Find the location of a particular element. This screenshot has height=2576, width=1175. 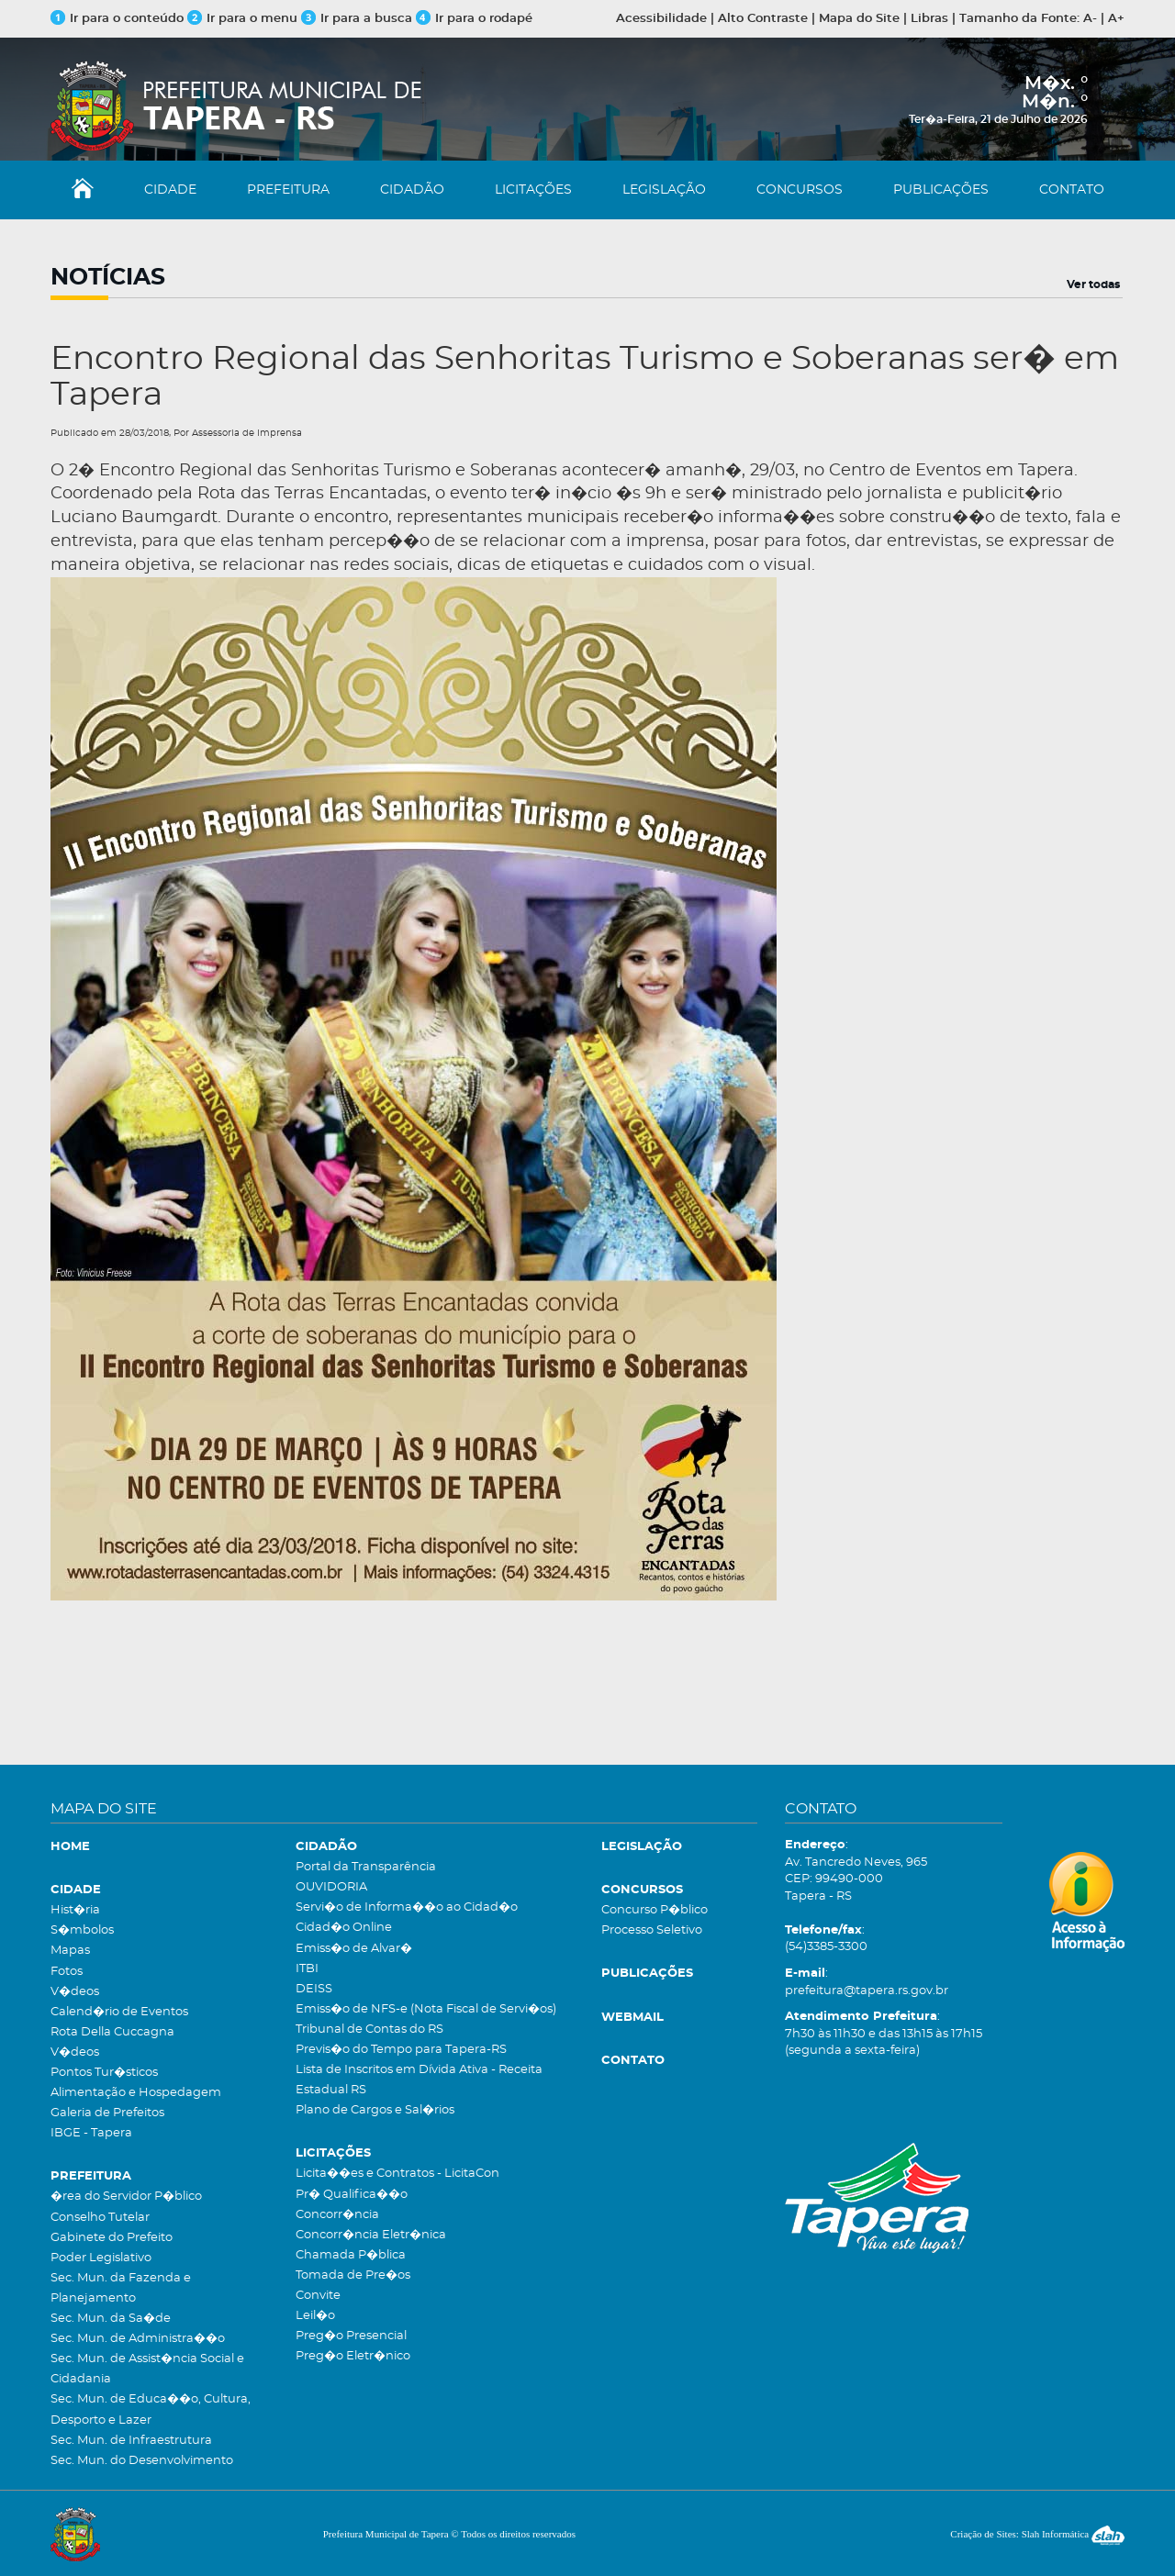

OUVIDORIA is located at coordinates (331, 1887).